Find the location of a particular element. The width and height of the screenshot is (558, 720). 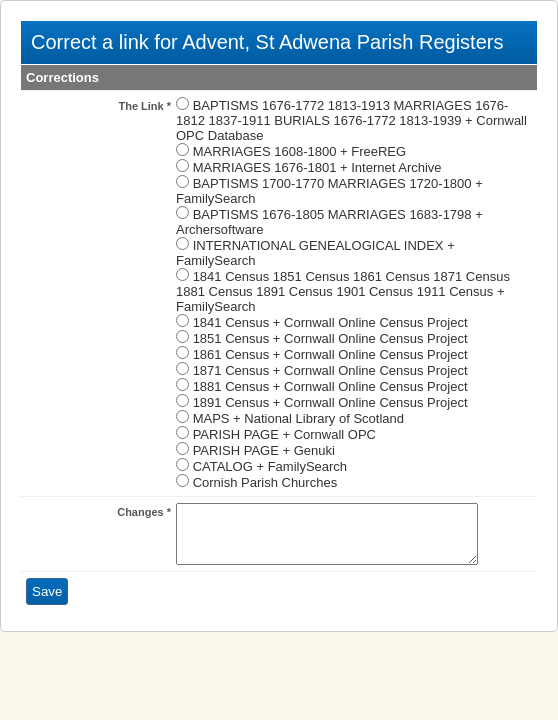

1861 Census + Cornwall Online Census Project is located at coordinates (330, 354).